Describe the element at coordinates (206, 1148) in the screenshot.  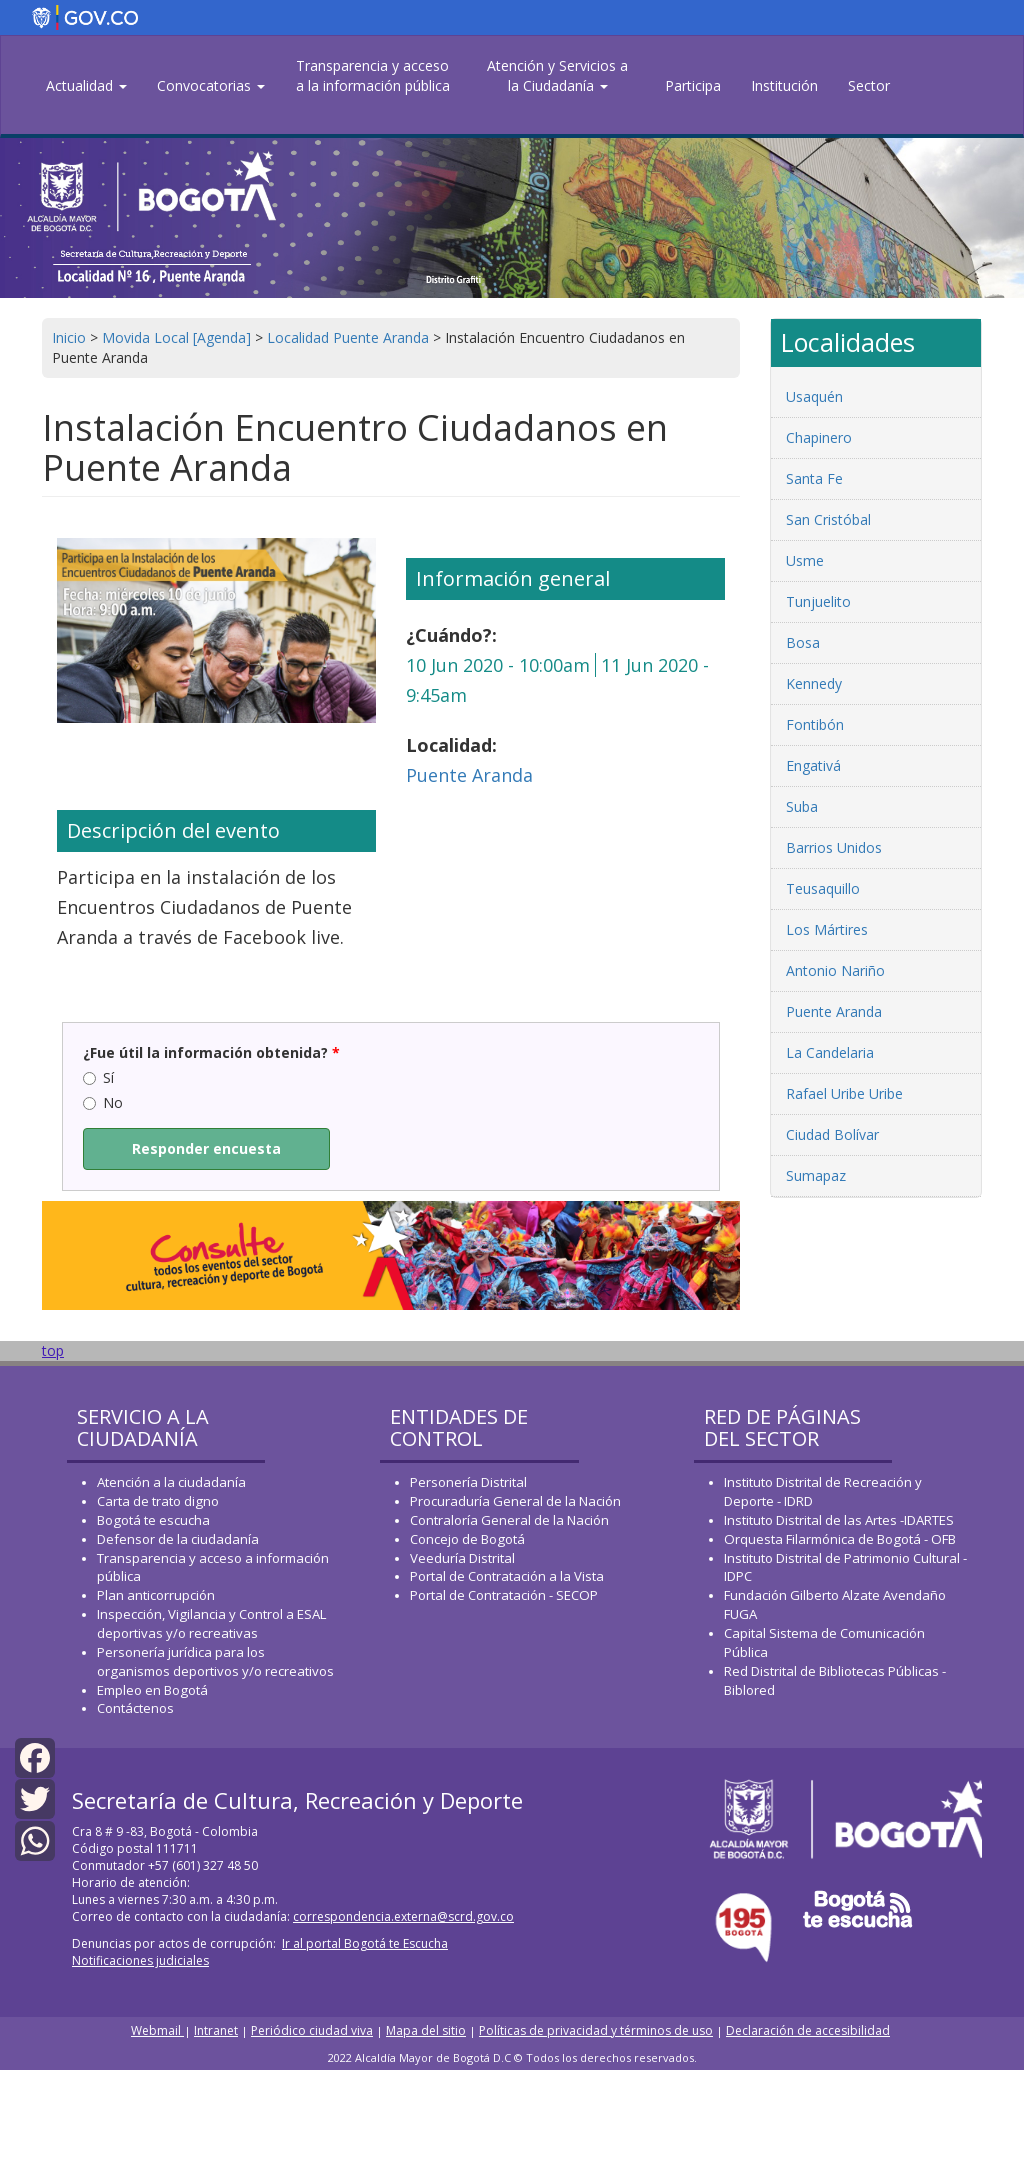
I see `Responder encuesta` at that location.